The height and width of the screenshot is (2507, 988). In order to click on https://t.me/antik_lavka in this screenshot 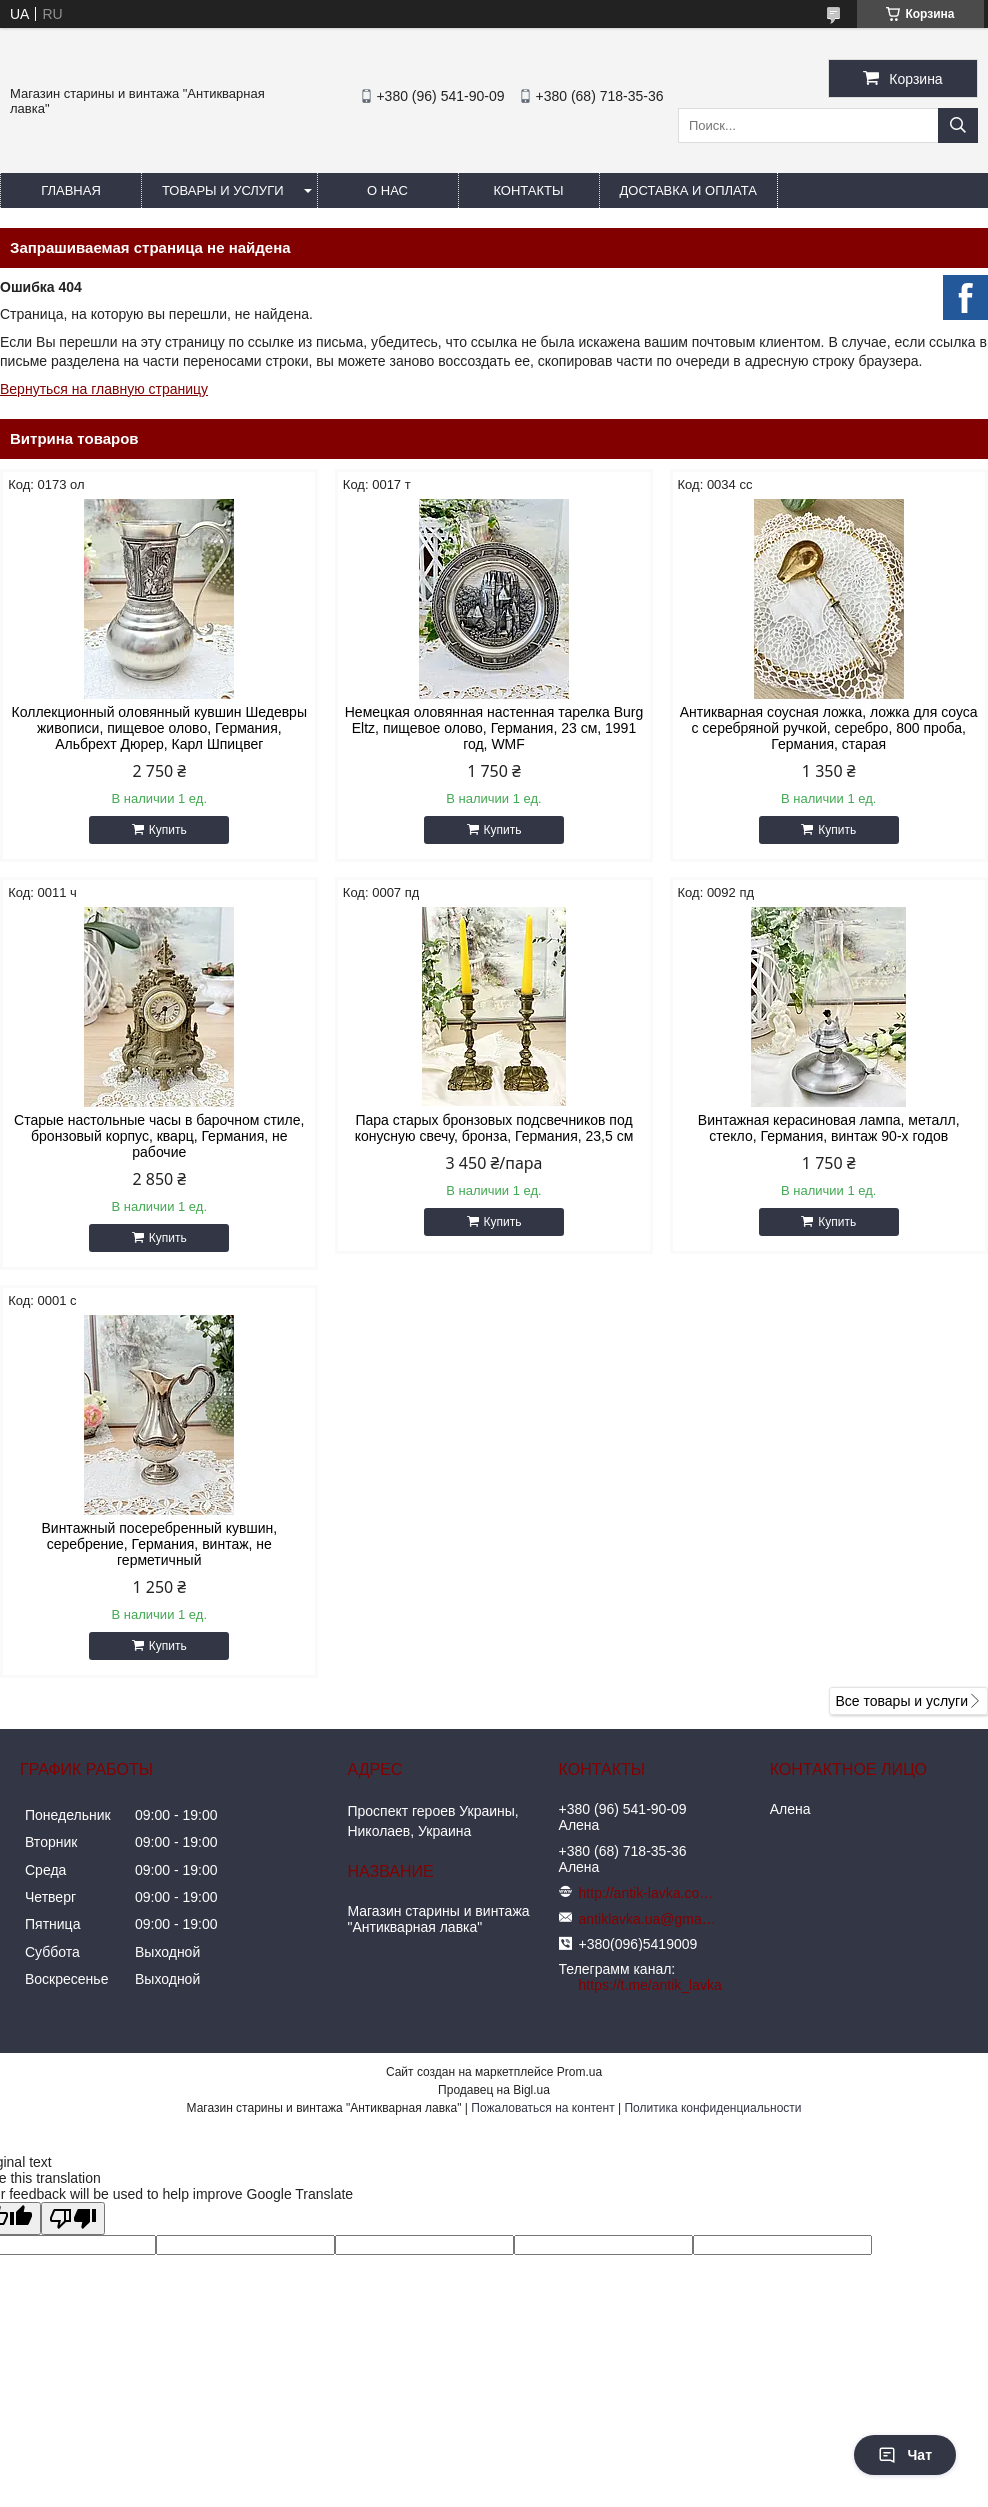, I will do `click(650, 1985)`.